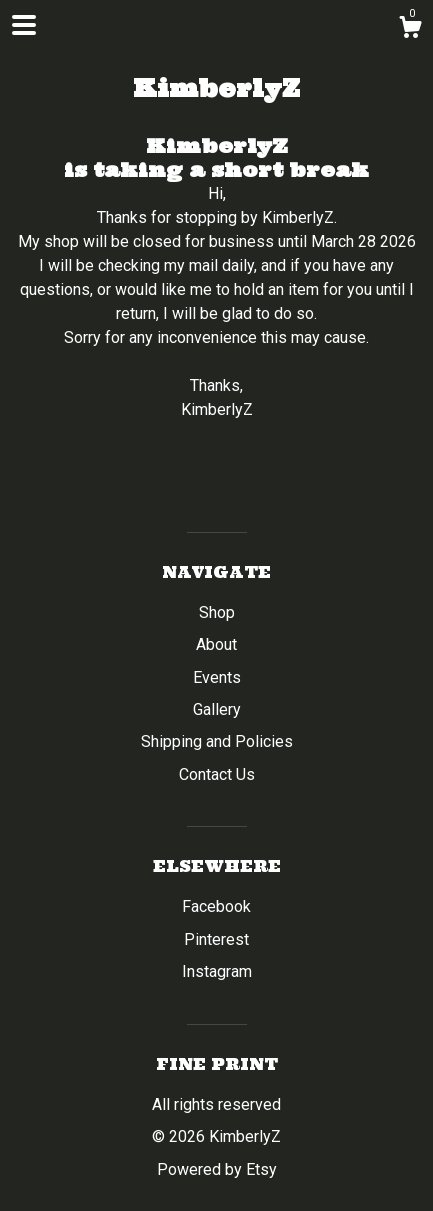  I want to click on About, so click(216, 644).